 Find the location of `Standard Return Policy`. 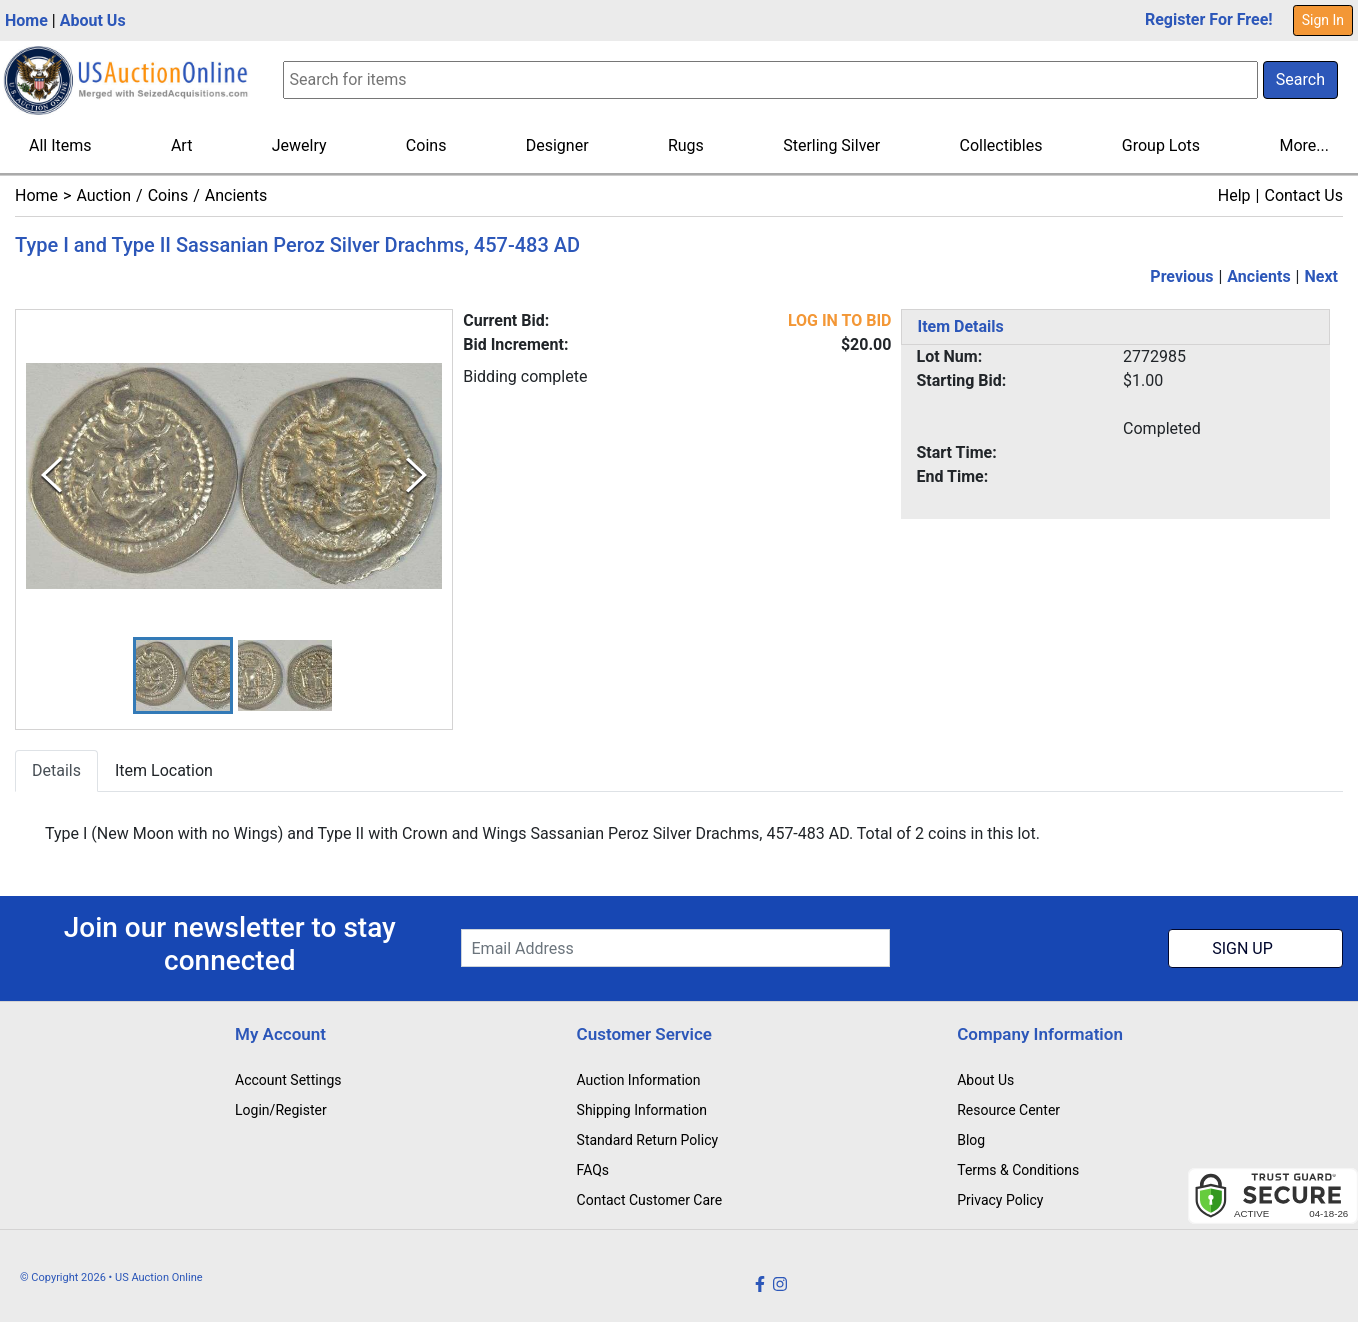

Standard Return Policy is located at coordinates (648, 1140).